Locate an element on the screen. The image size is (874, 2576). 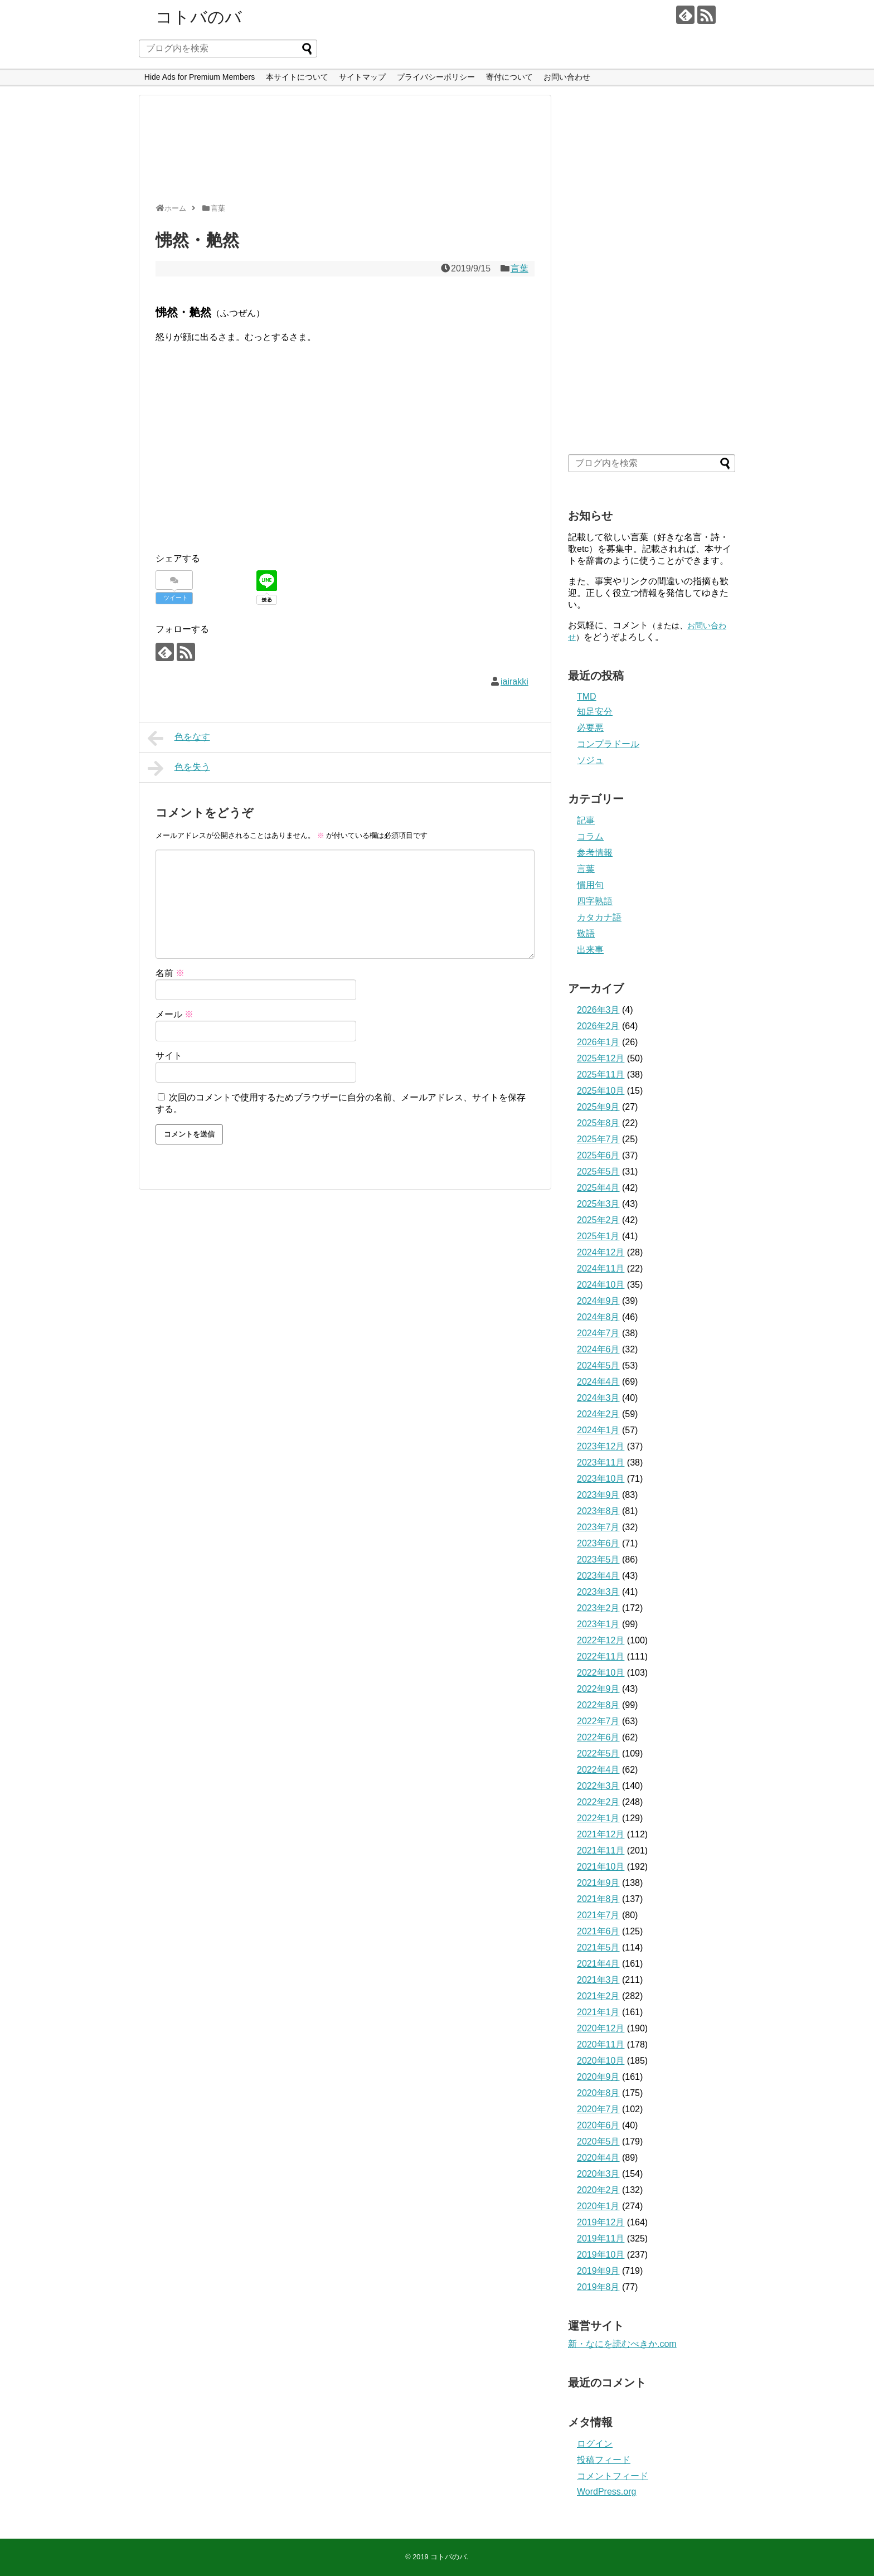
メール is located at coordinates (174, 1014).